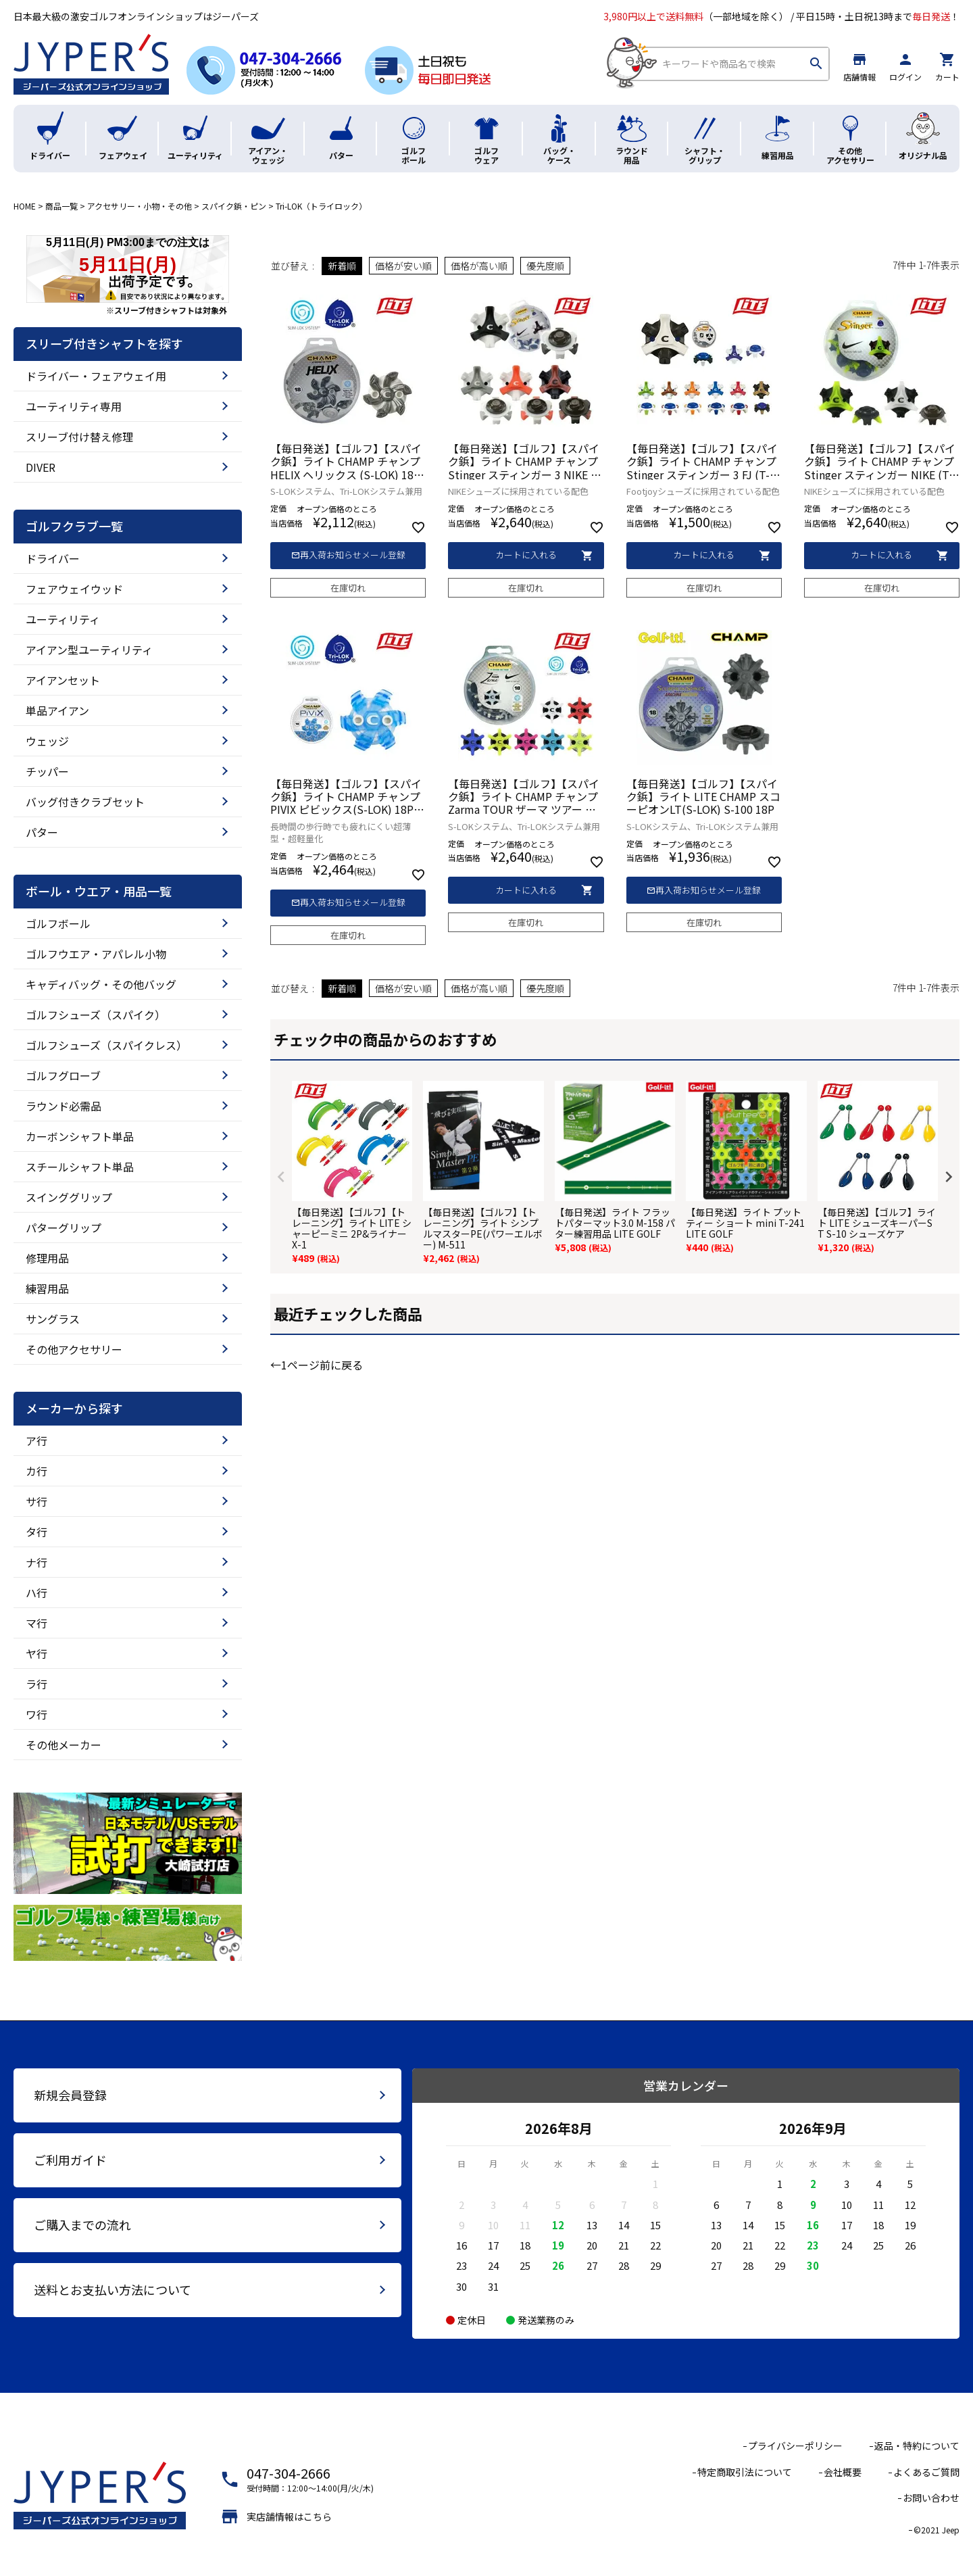 This screenshot has width=973, height=2576. Describe the element at coordinates (80, 1167) in the screenshot. I see `スチールシャフト単品` at that location.